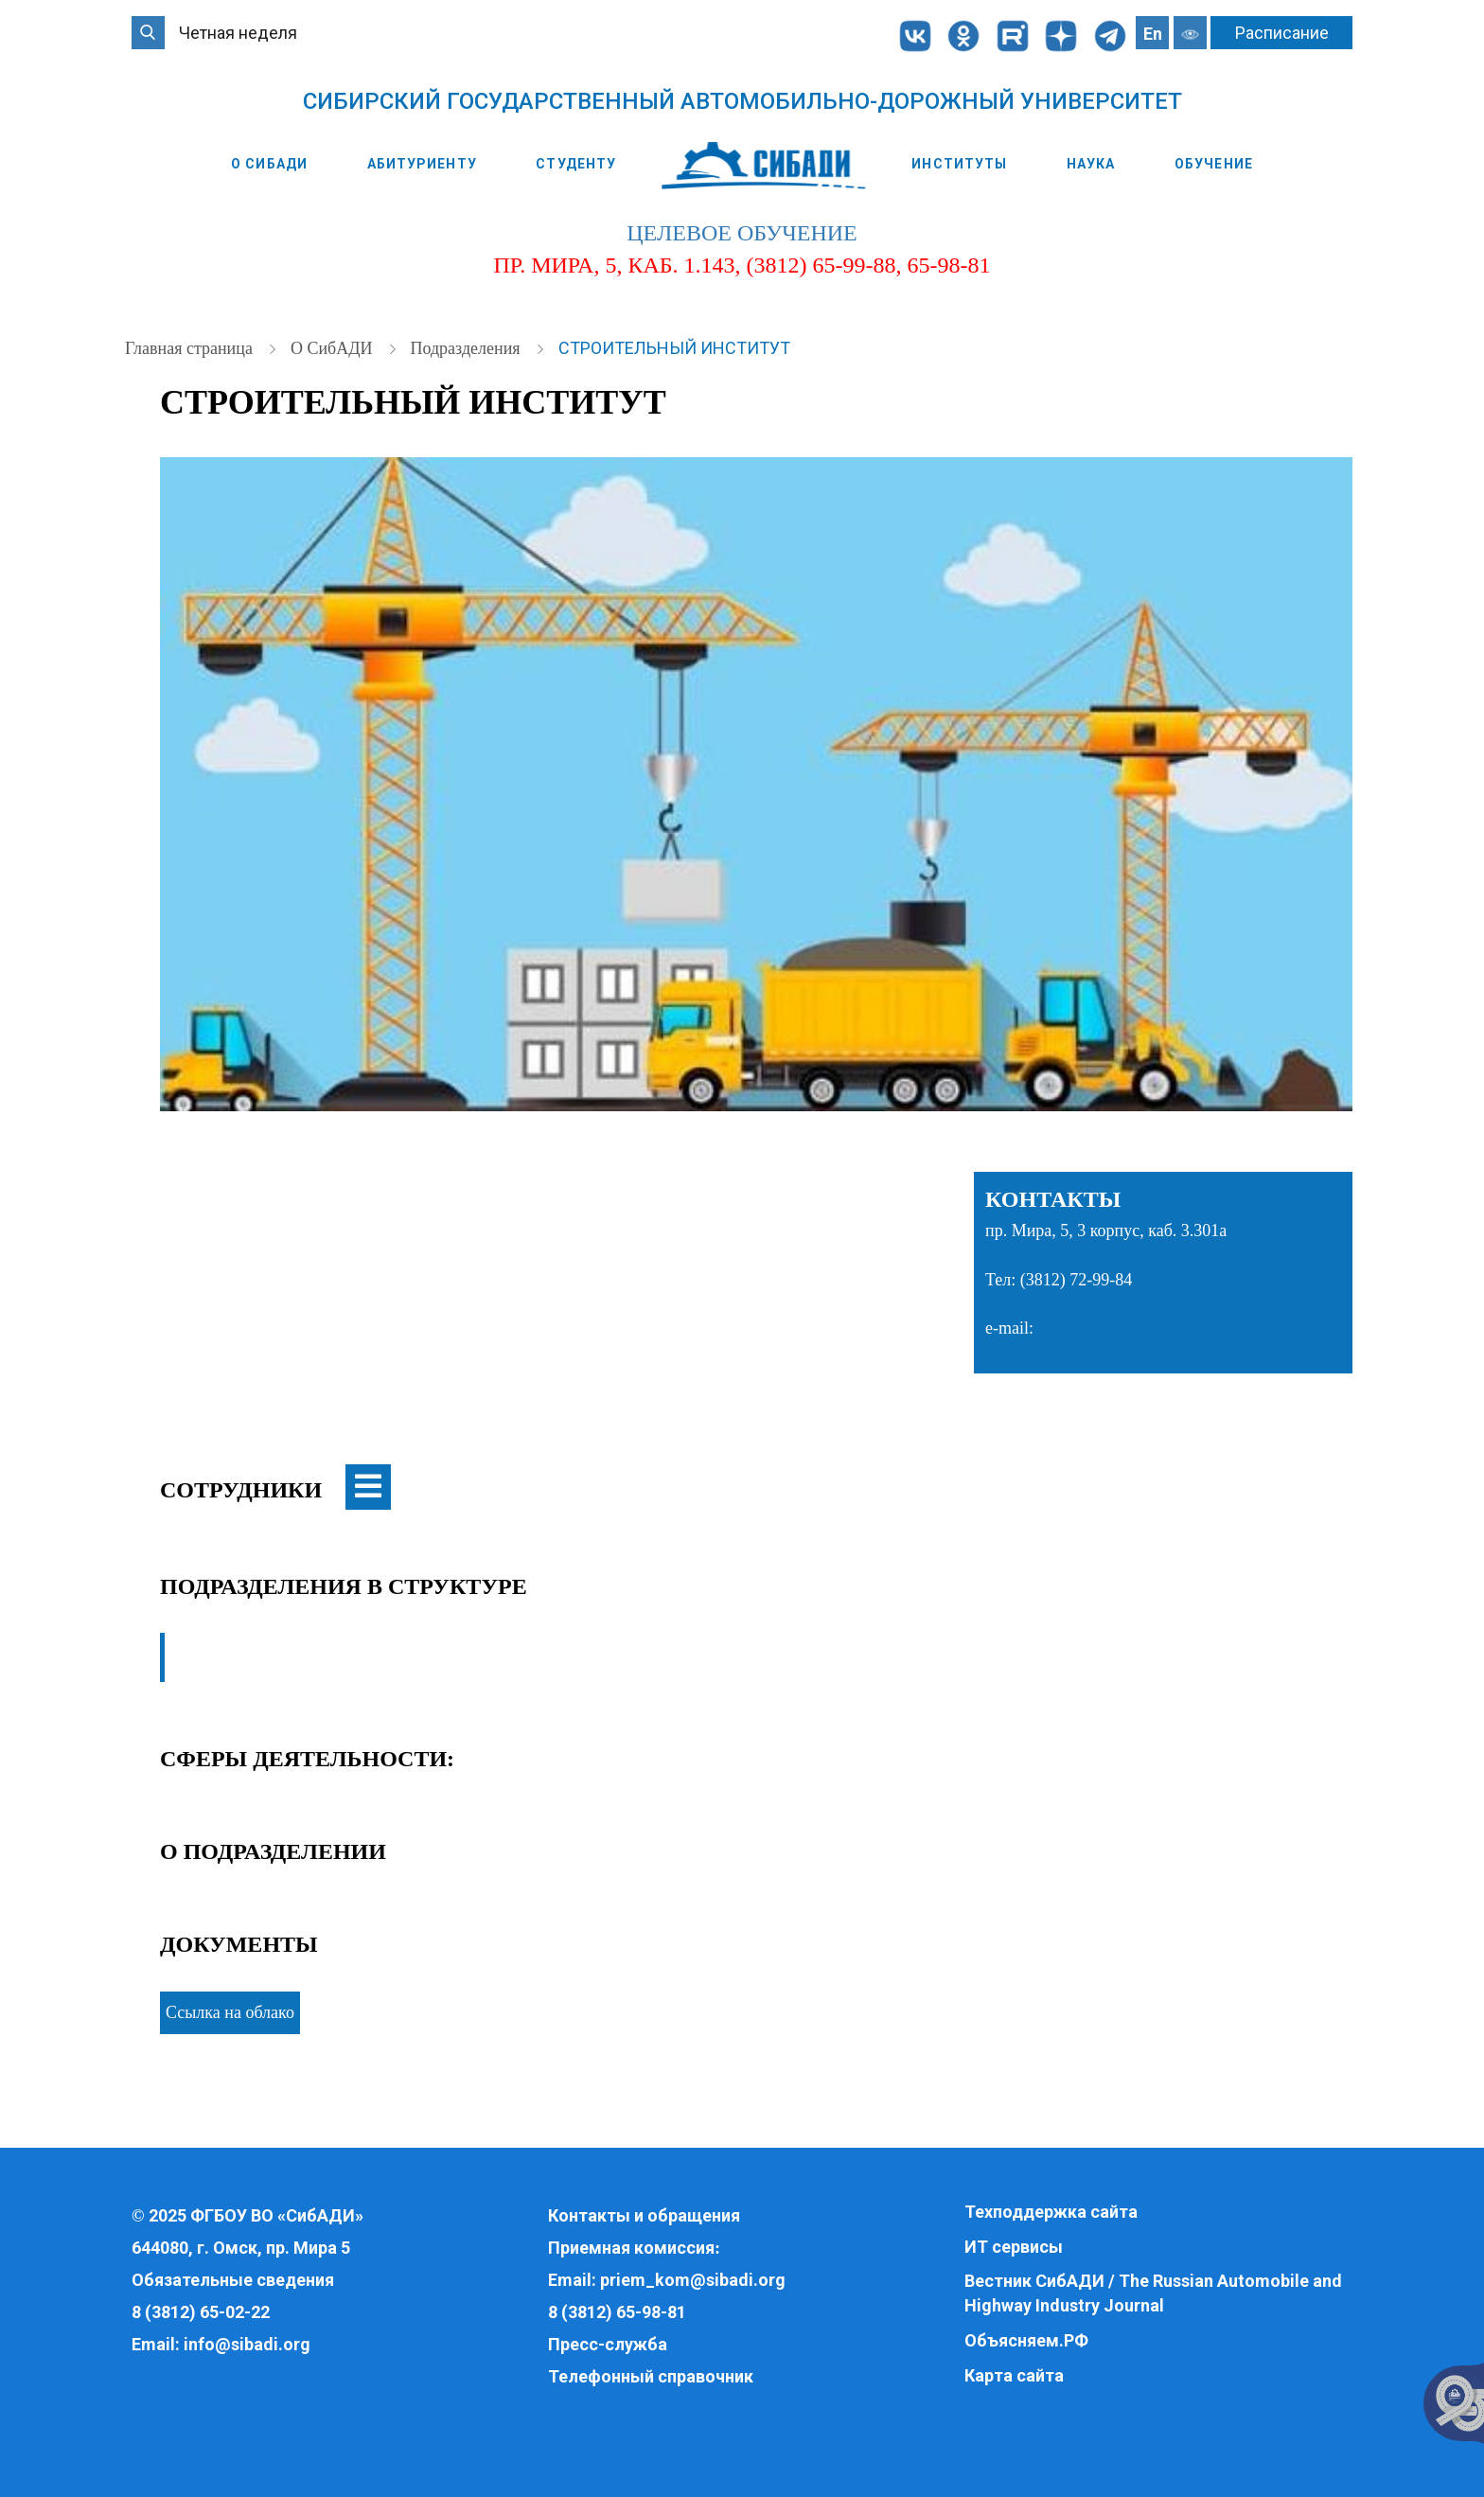 This screenshot has width=1484, height=2497. Describe the element at coordinates (1051, 2212) in the screenshot. I see `Техподдержка сайта` at that location.